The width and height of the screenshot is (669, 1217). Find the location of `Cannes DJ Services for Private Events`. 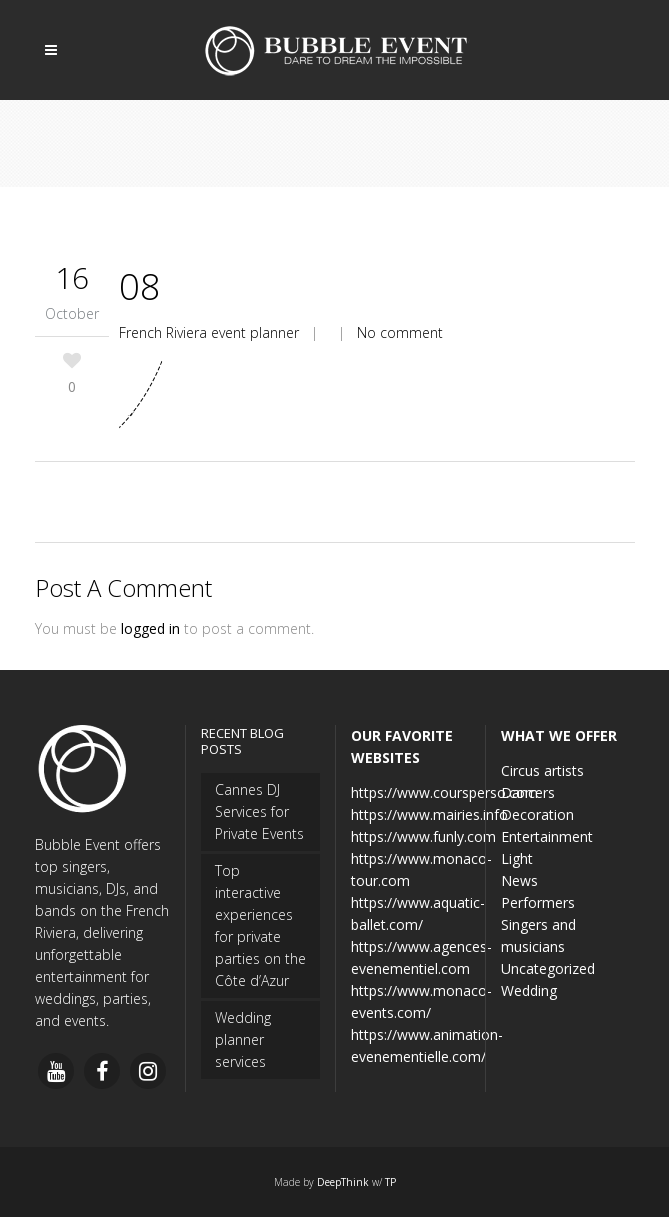

Cannes DJ Services for Private Events is located at coordinates (259, 811).